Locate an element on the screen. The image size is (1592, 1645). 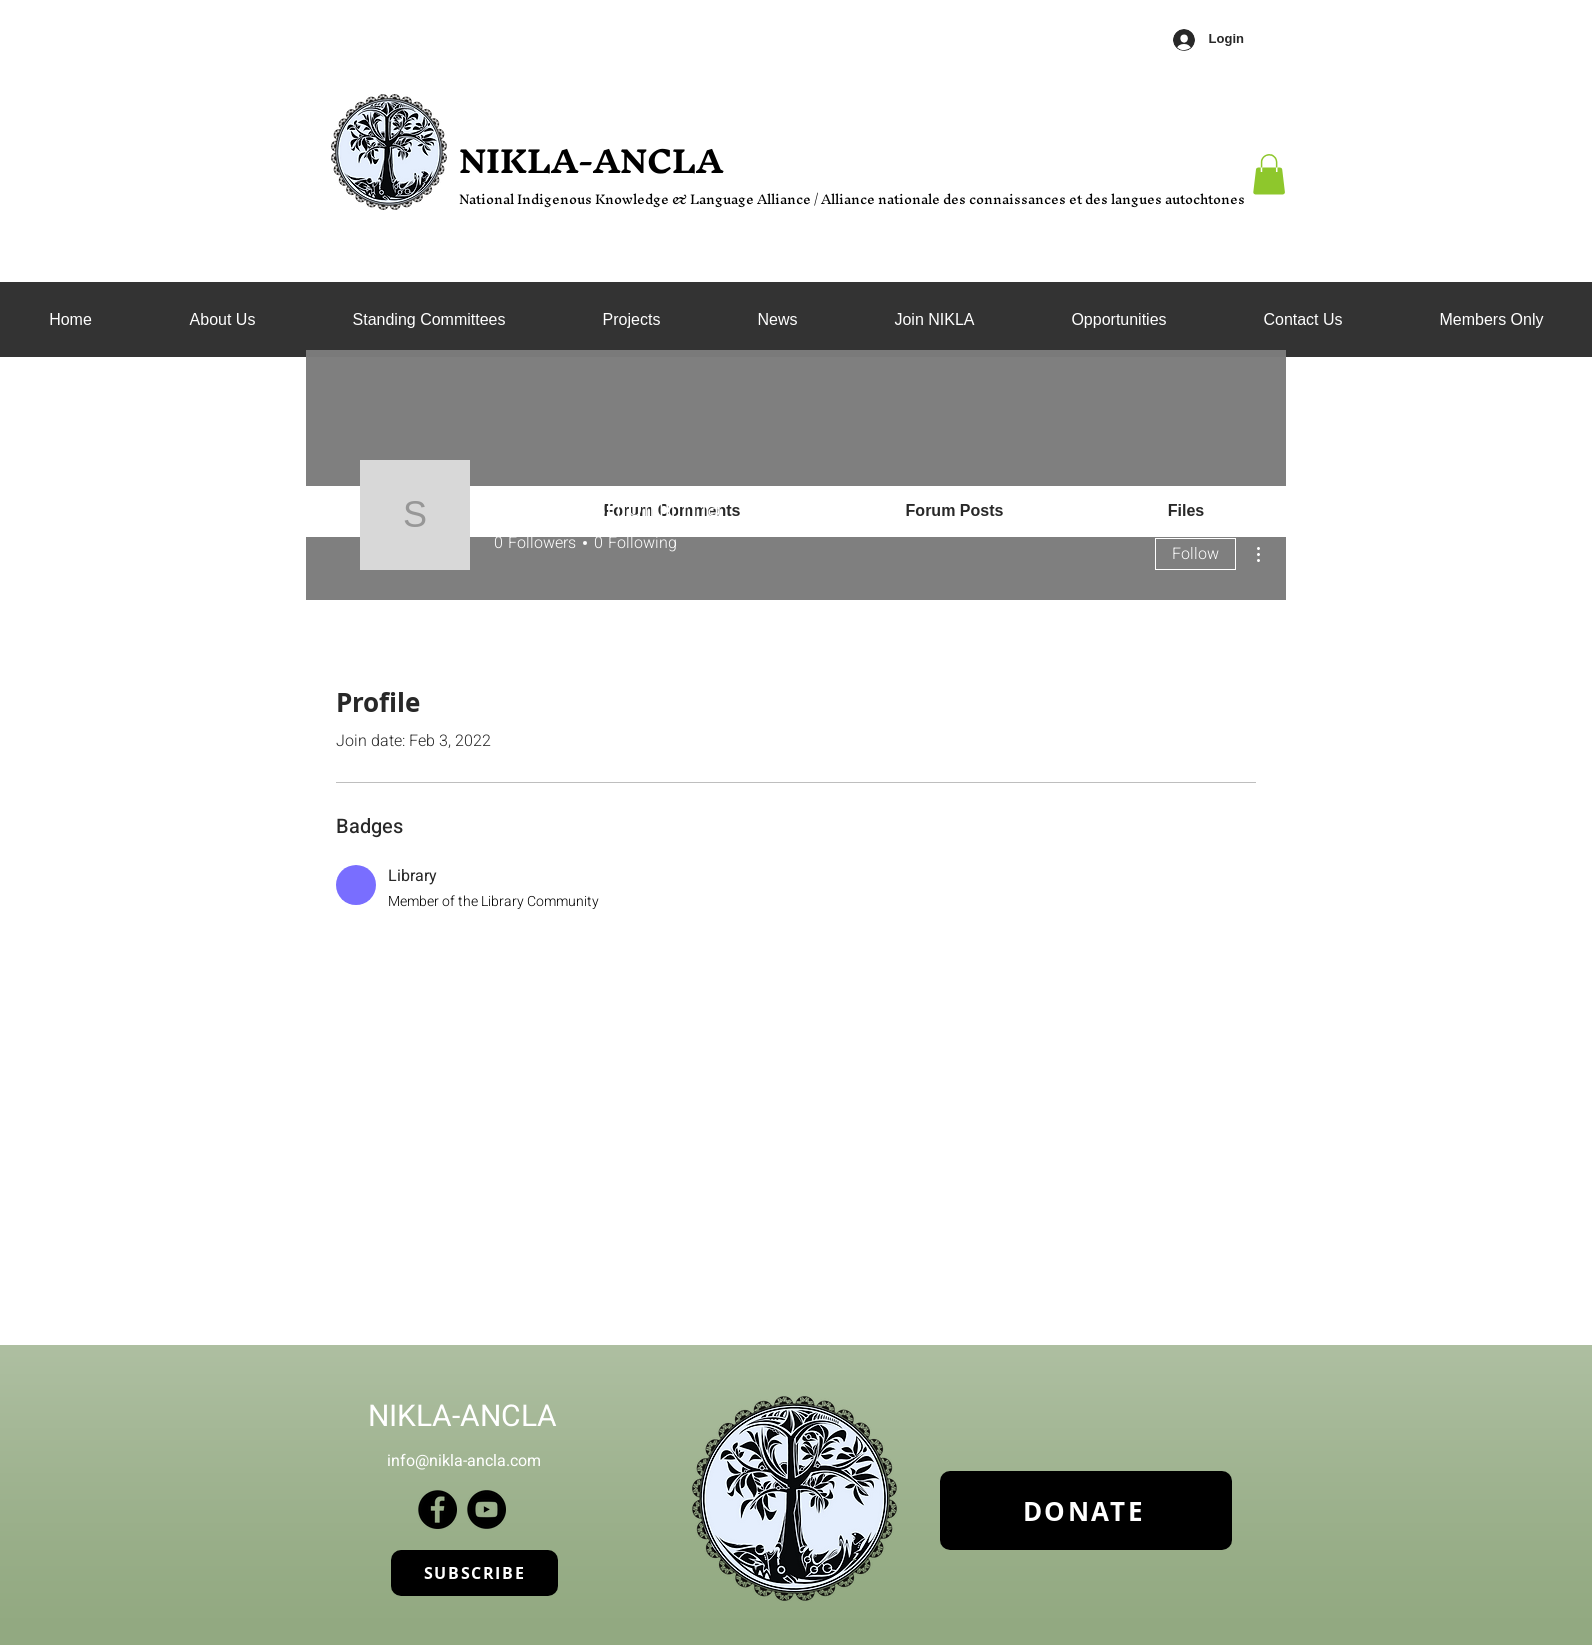
[YouTube] is located at coordinates (486, 1509).